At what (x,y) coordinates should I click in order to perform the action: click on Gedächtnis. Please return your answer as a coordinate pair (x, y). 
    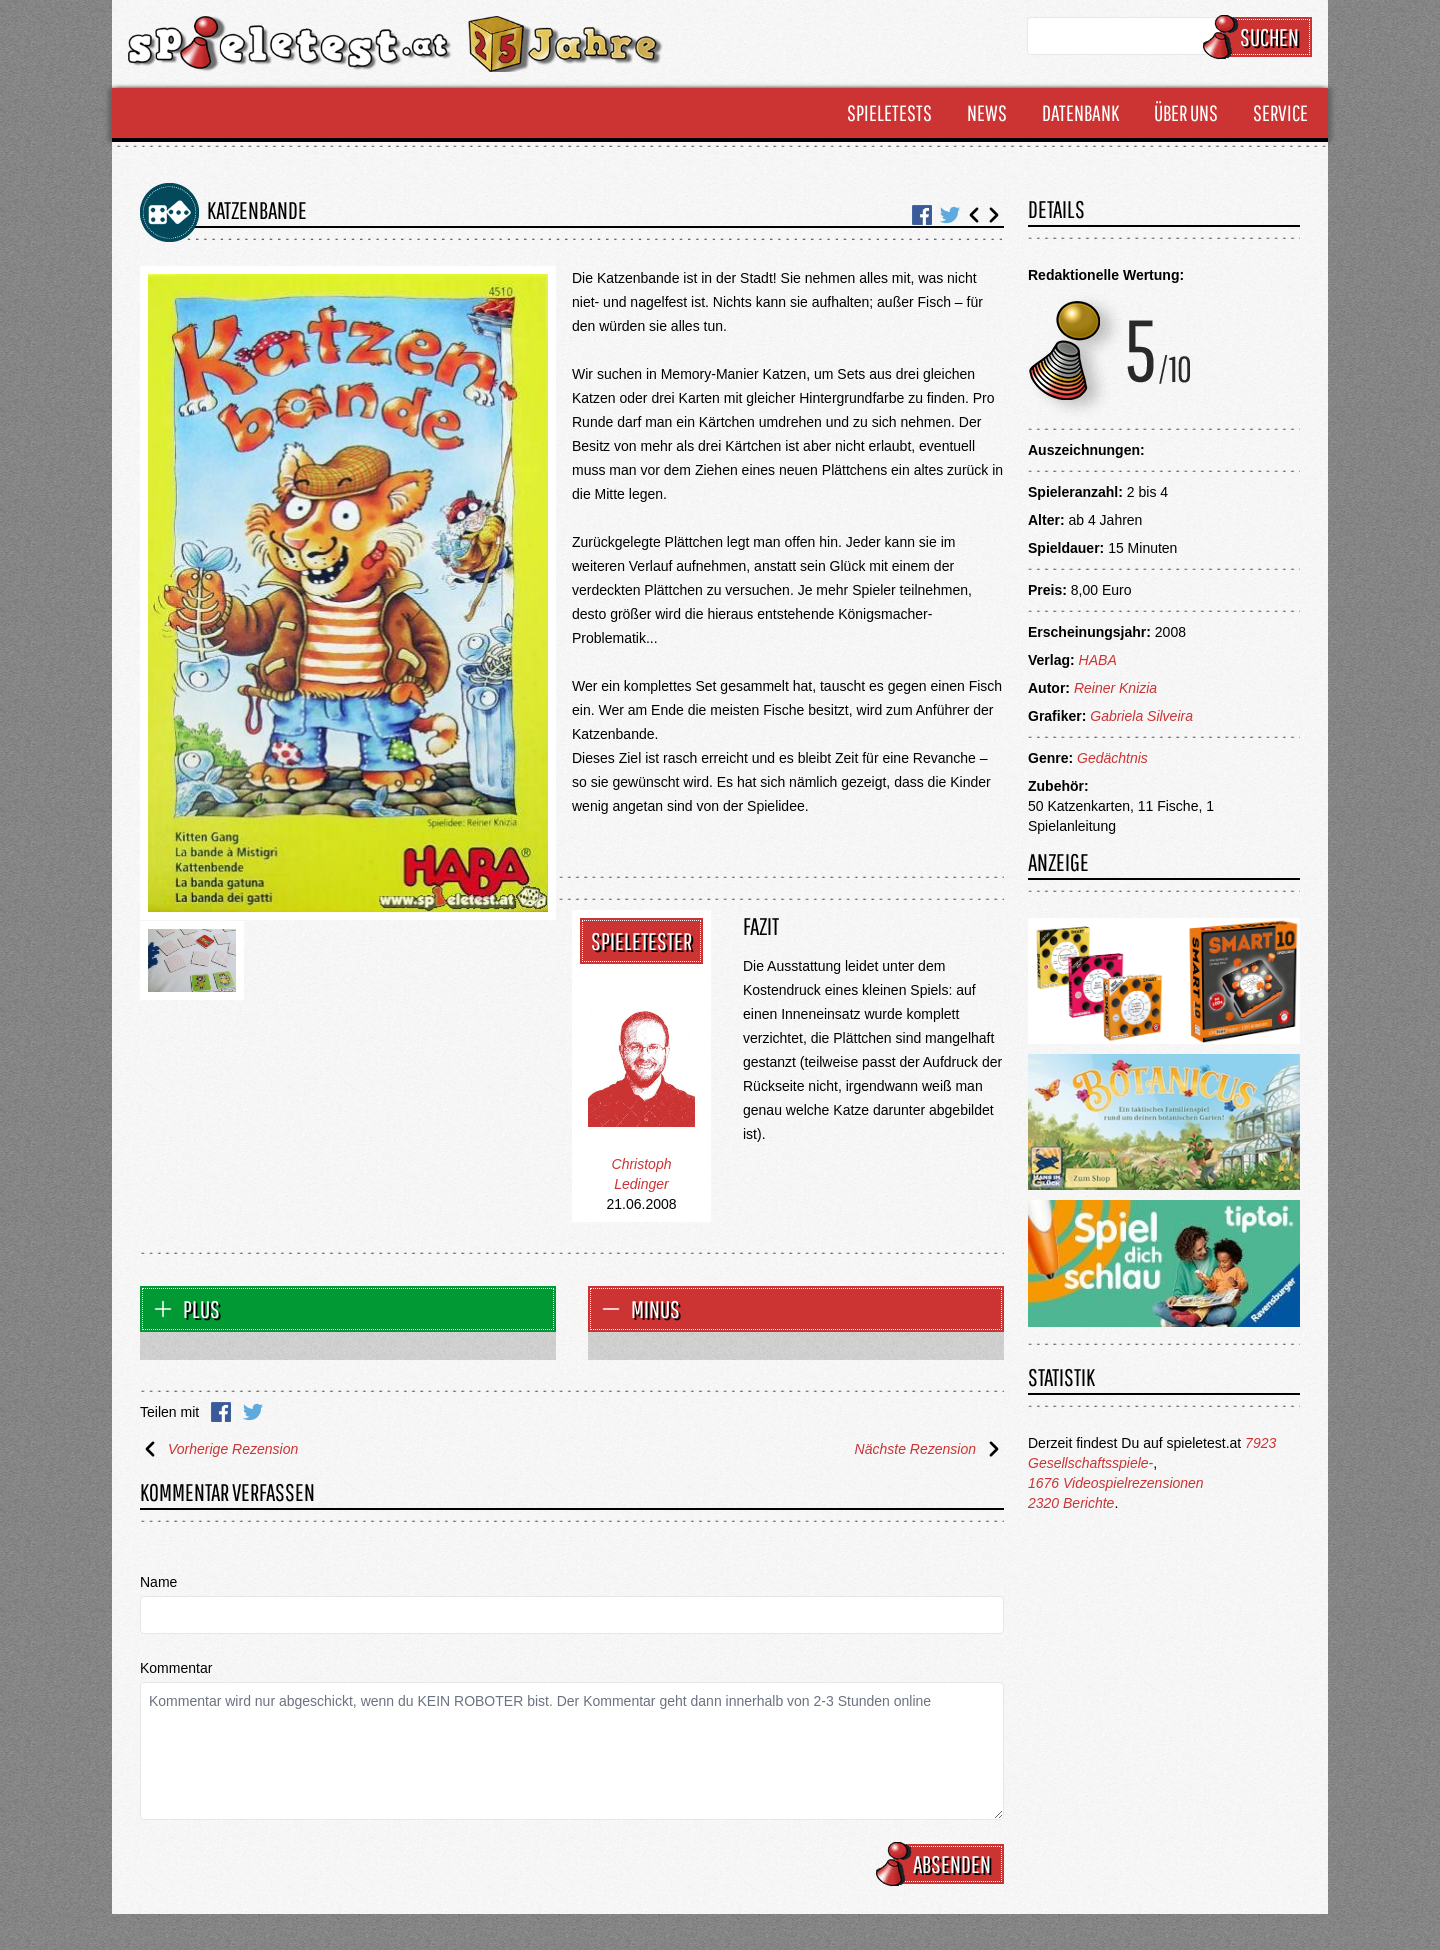
    Looking at the image, I should click on (1112, 758).